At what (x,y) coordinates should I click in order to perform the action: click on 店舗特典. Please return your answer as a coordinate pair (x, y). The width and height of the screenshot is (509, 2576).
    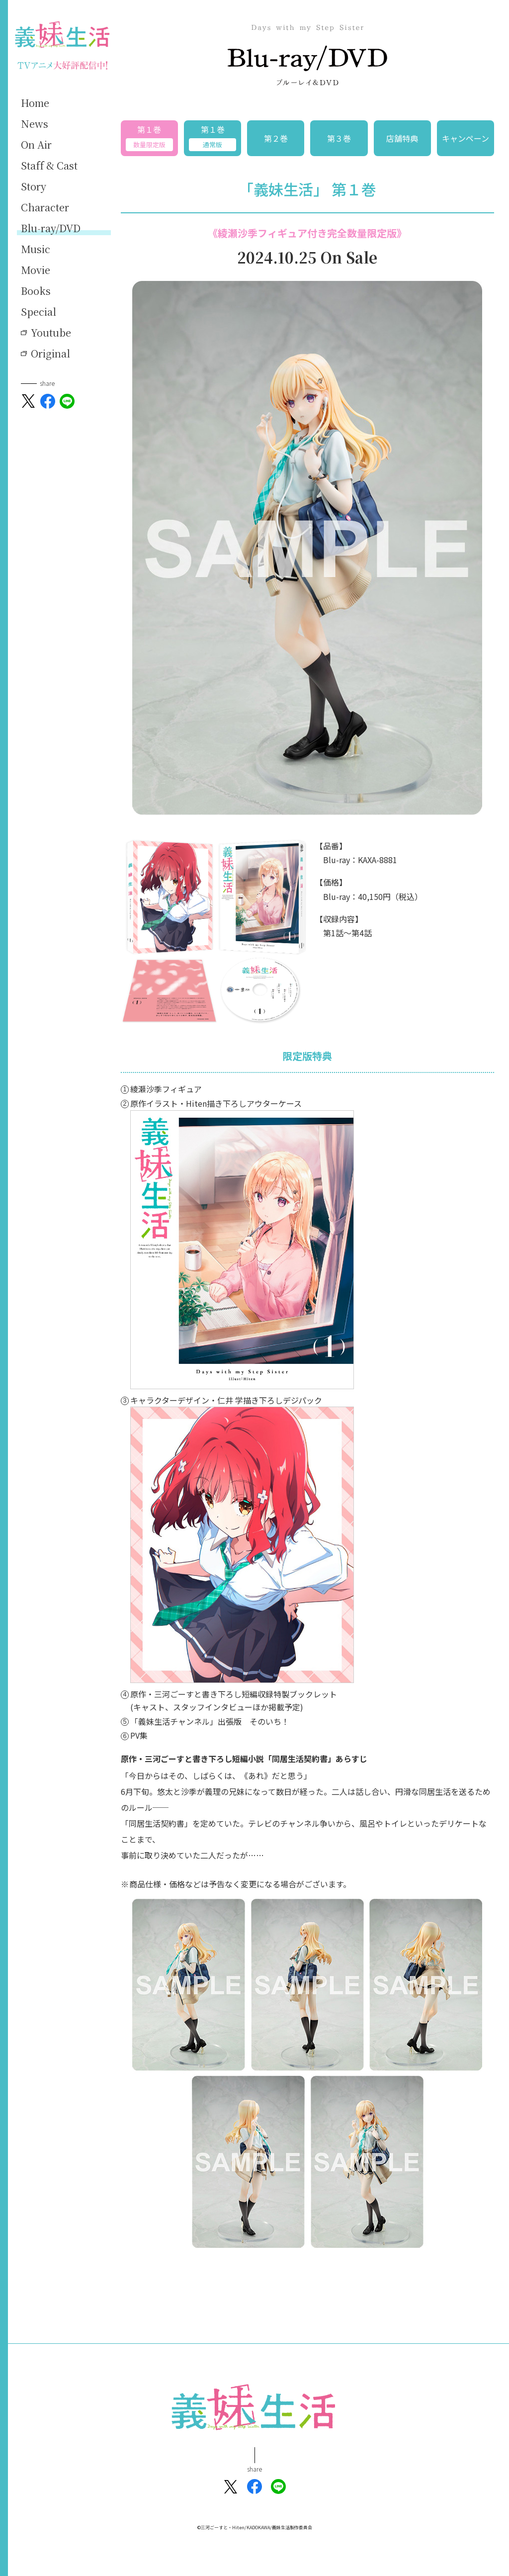
    Looking at the image, I should click on (402, 138).